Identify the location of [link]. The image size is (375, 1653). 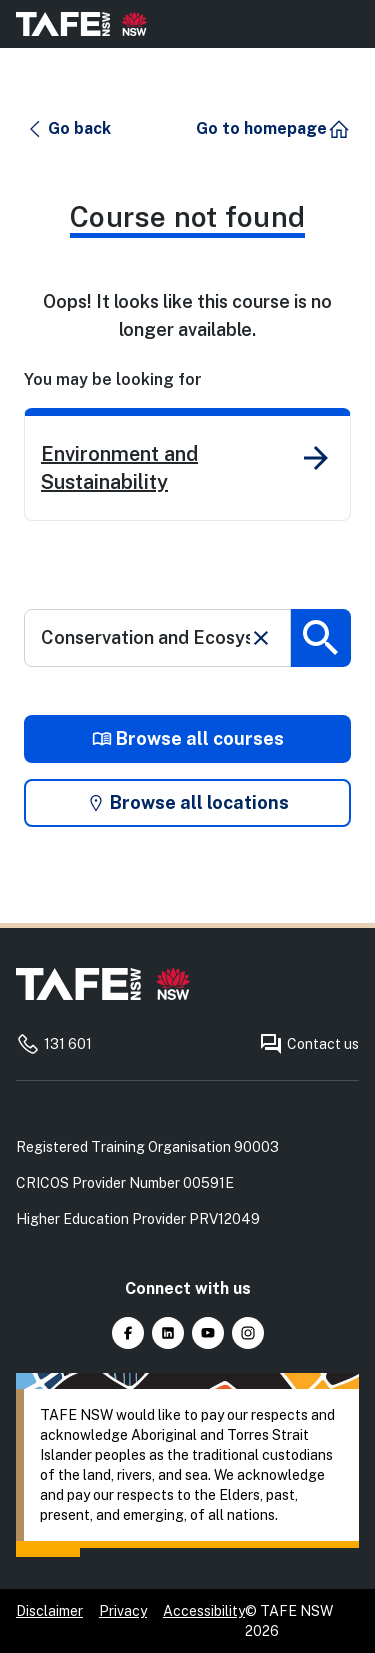
(187, 464).